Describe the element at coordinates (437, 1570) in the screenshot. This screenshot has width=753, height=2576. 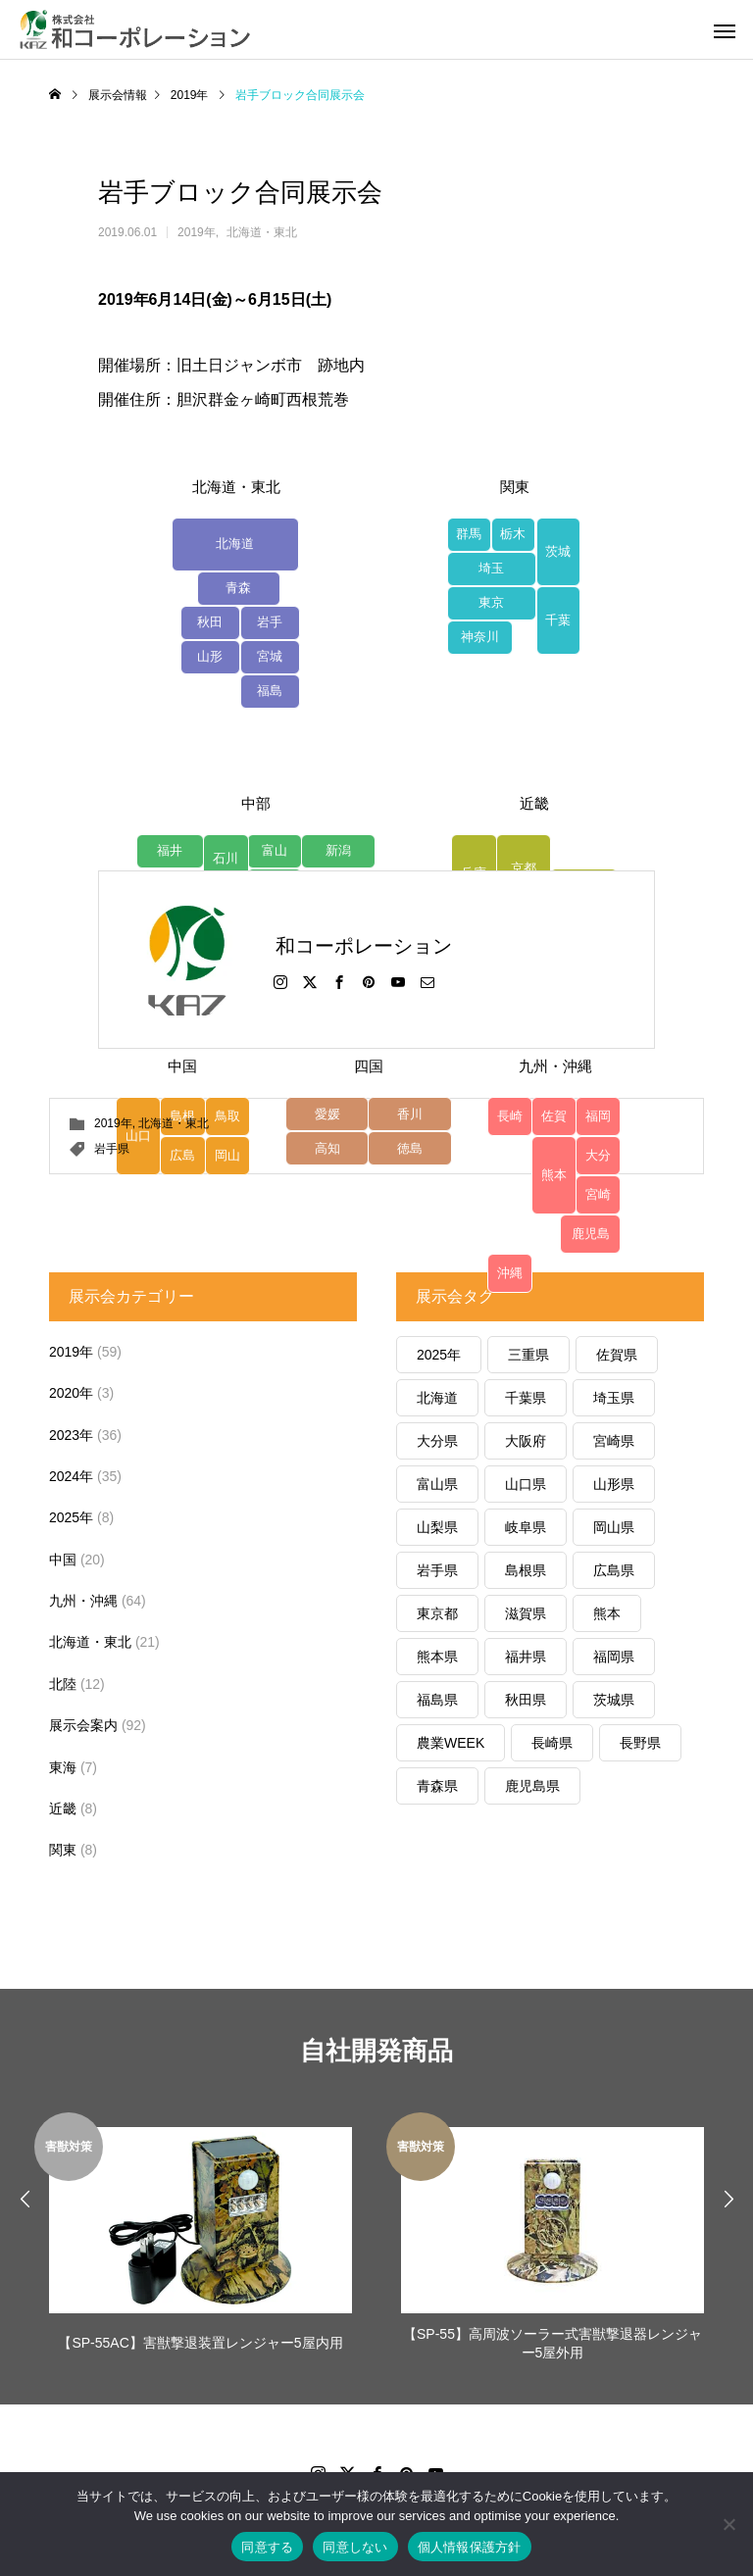
I see `岩手県 [岩手県 (2個の項目)]` at that location.